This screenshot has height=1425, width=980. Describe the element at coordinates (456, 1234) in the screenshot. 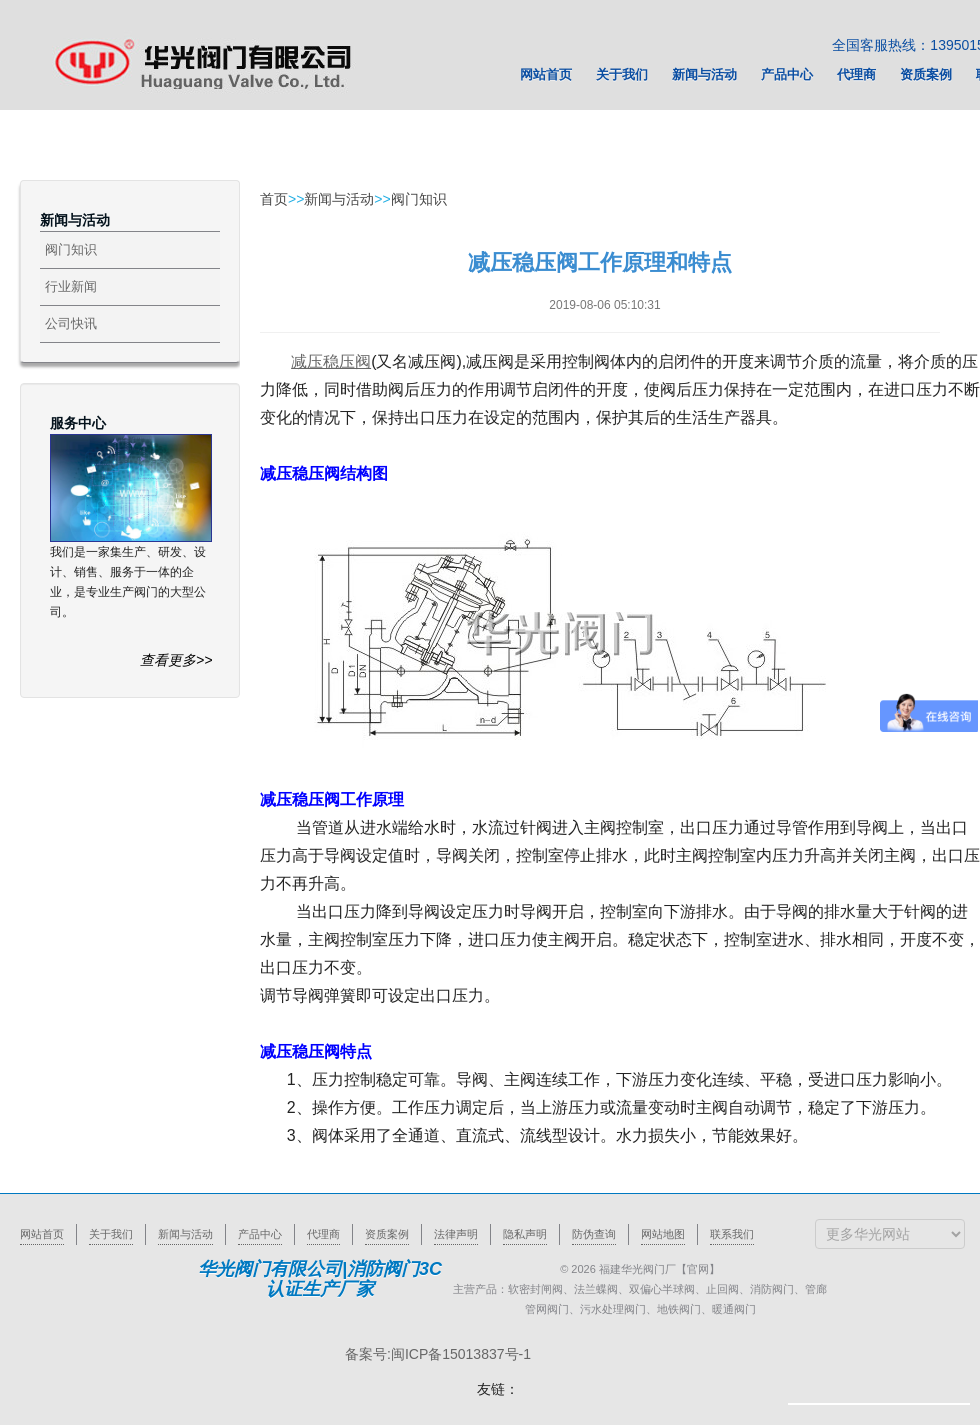

I see `法律声明` at that location.